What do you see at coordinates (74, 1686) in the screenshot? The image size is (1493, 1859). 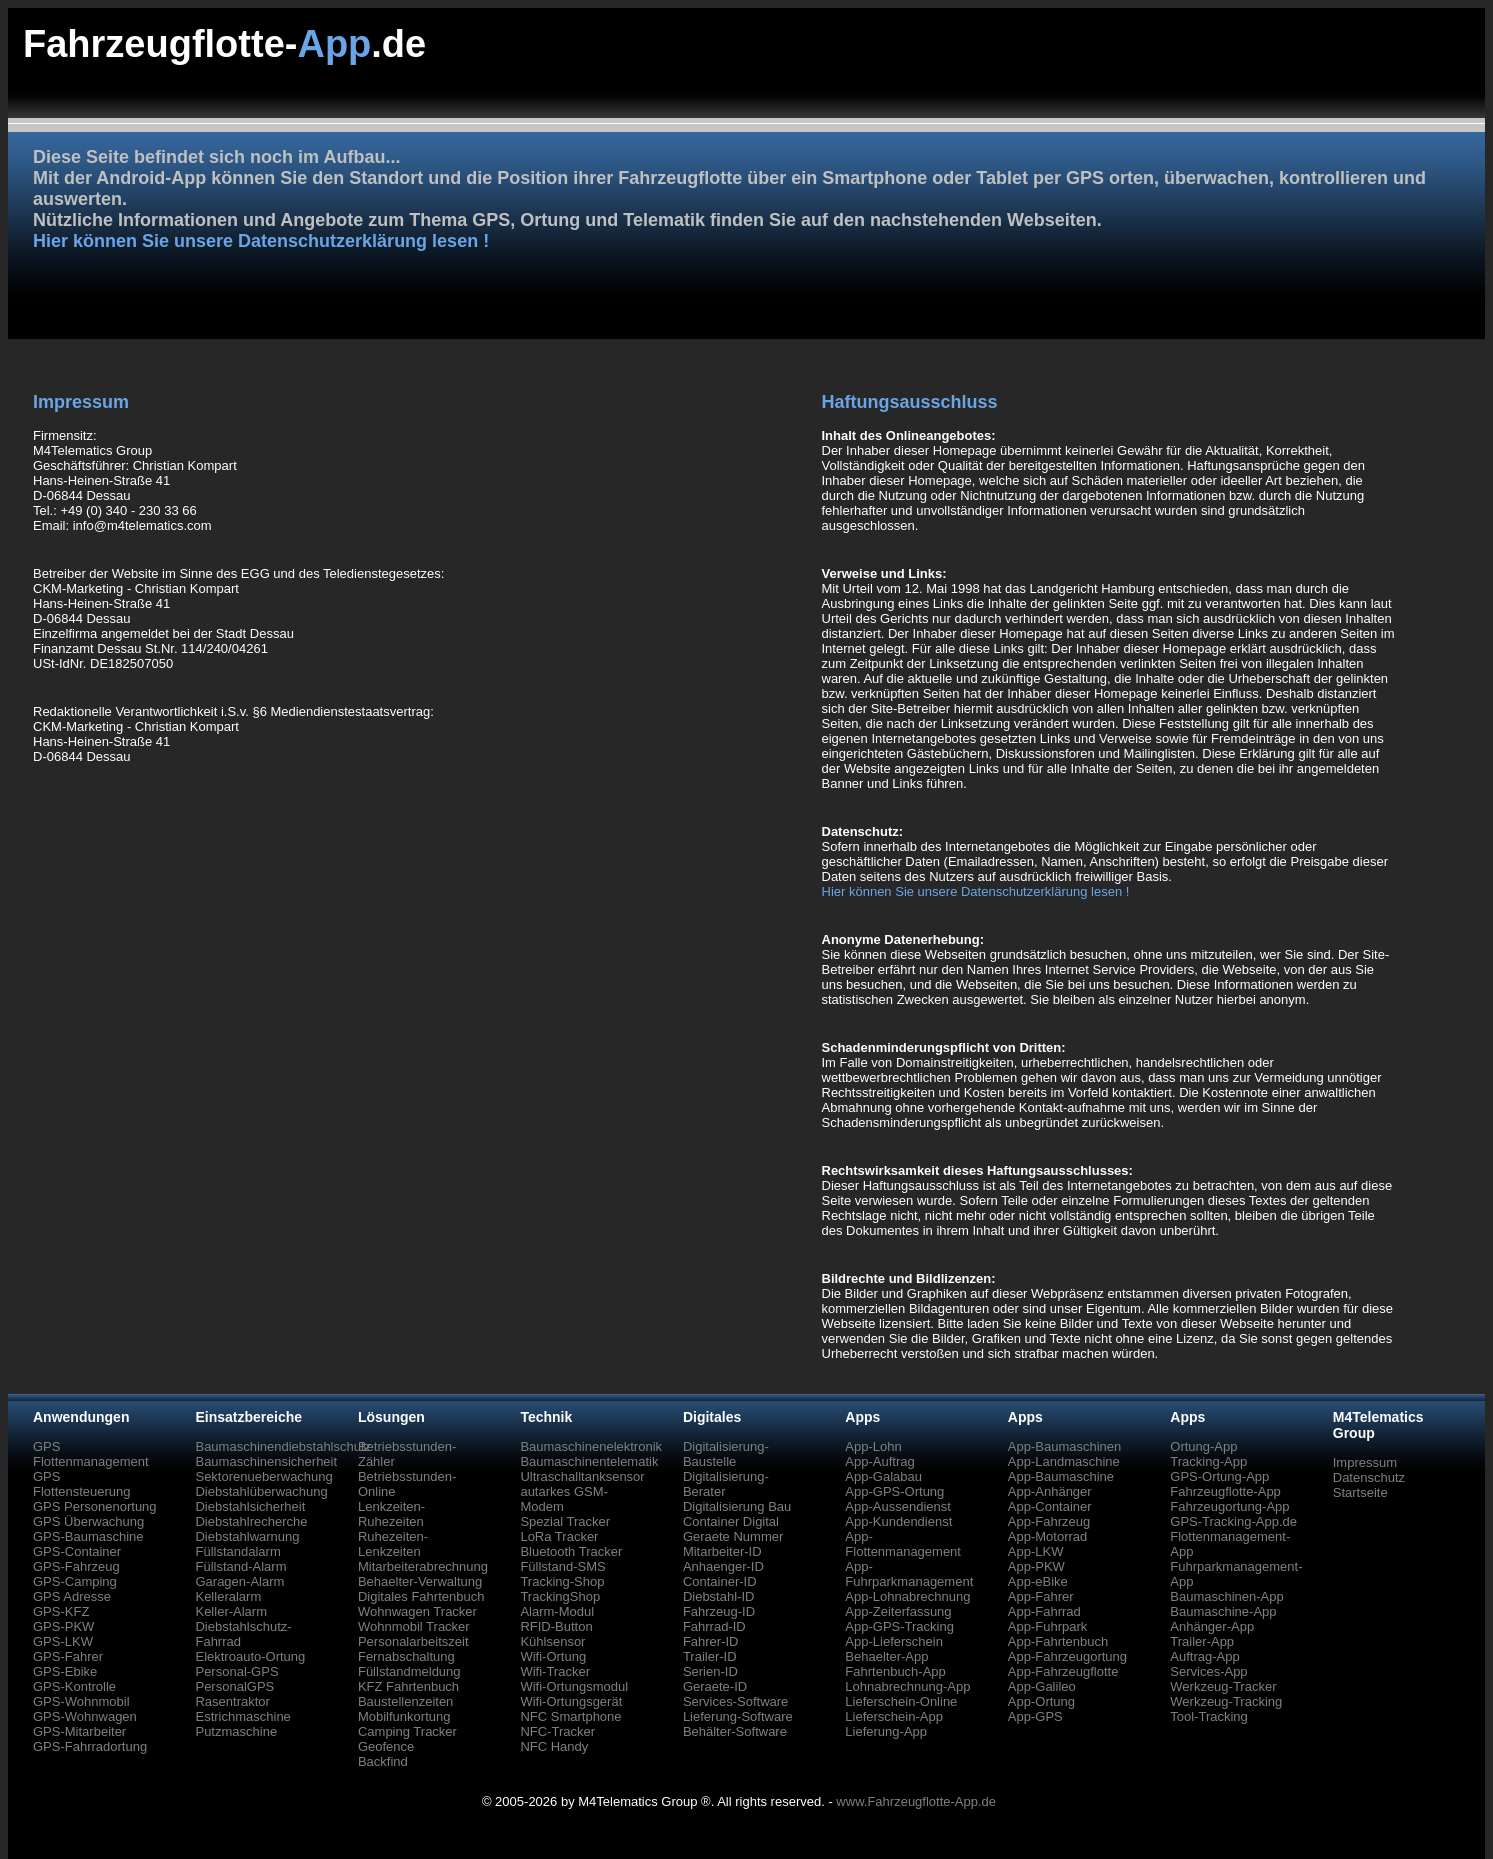 I see `GPS-Kontrolle` at bounding box center [74, 1686].